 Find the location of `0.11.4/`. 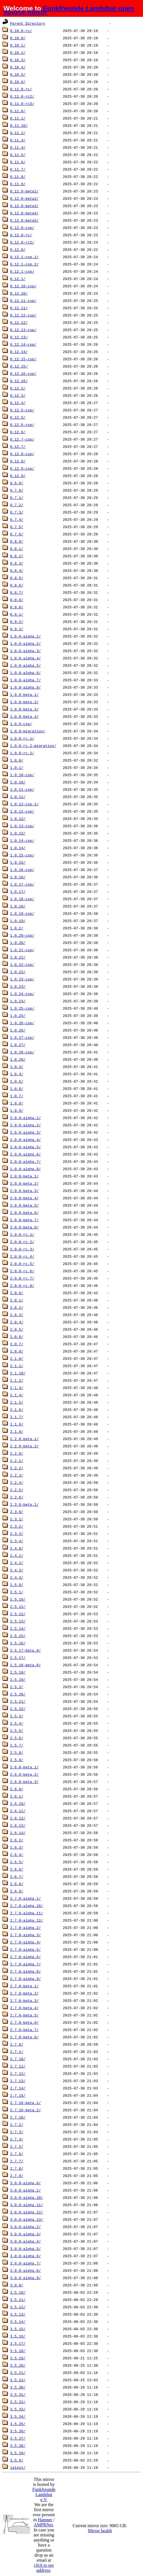

0.11.4/ is located at coordinates (18, 147).